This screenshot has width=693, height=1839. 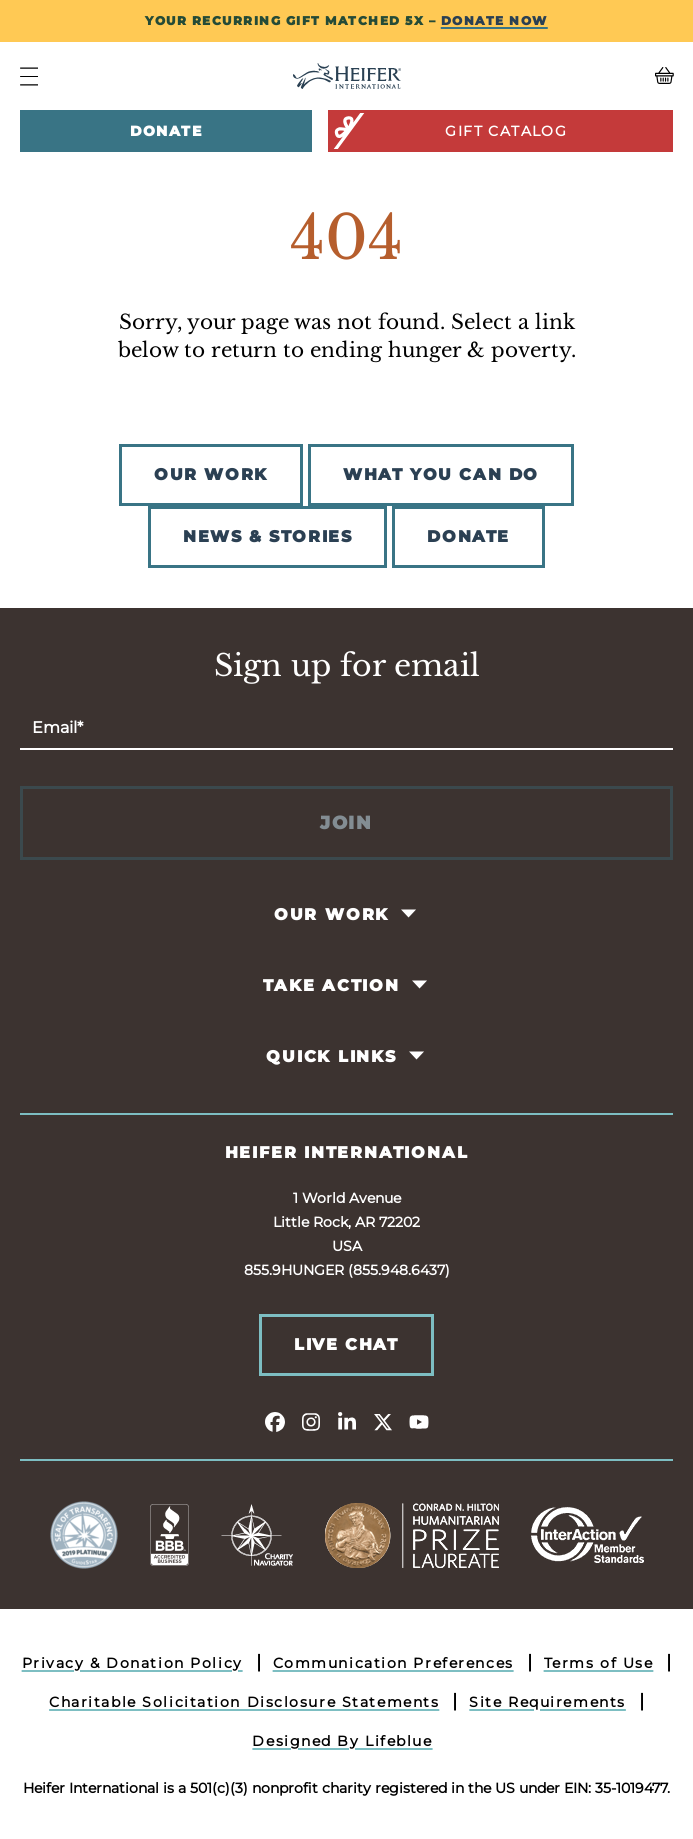 I want to click on Privacy & Donation Policy, so click(x=132, y=1663).